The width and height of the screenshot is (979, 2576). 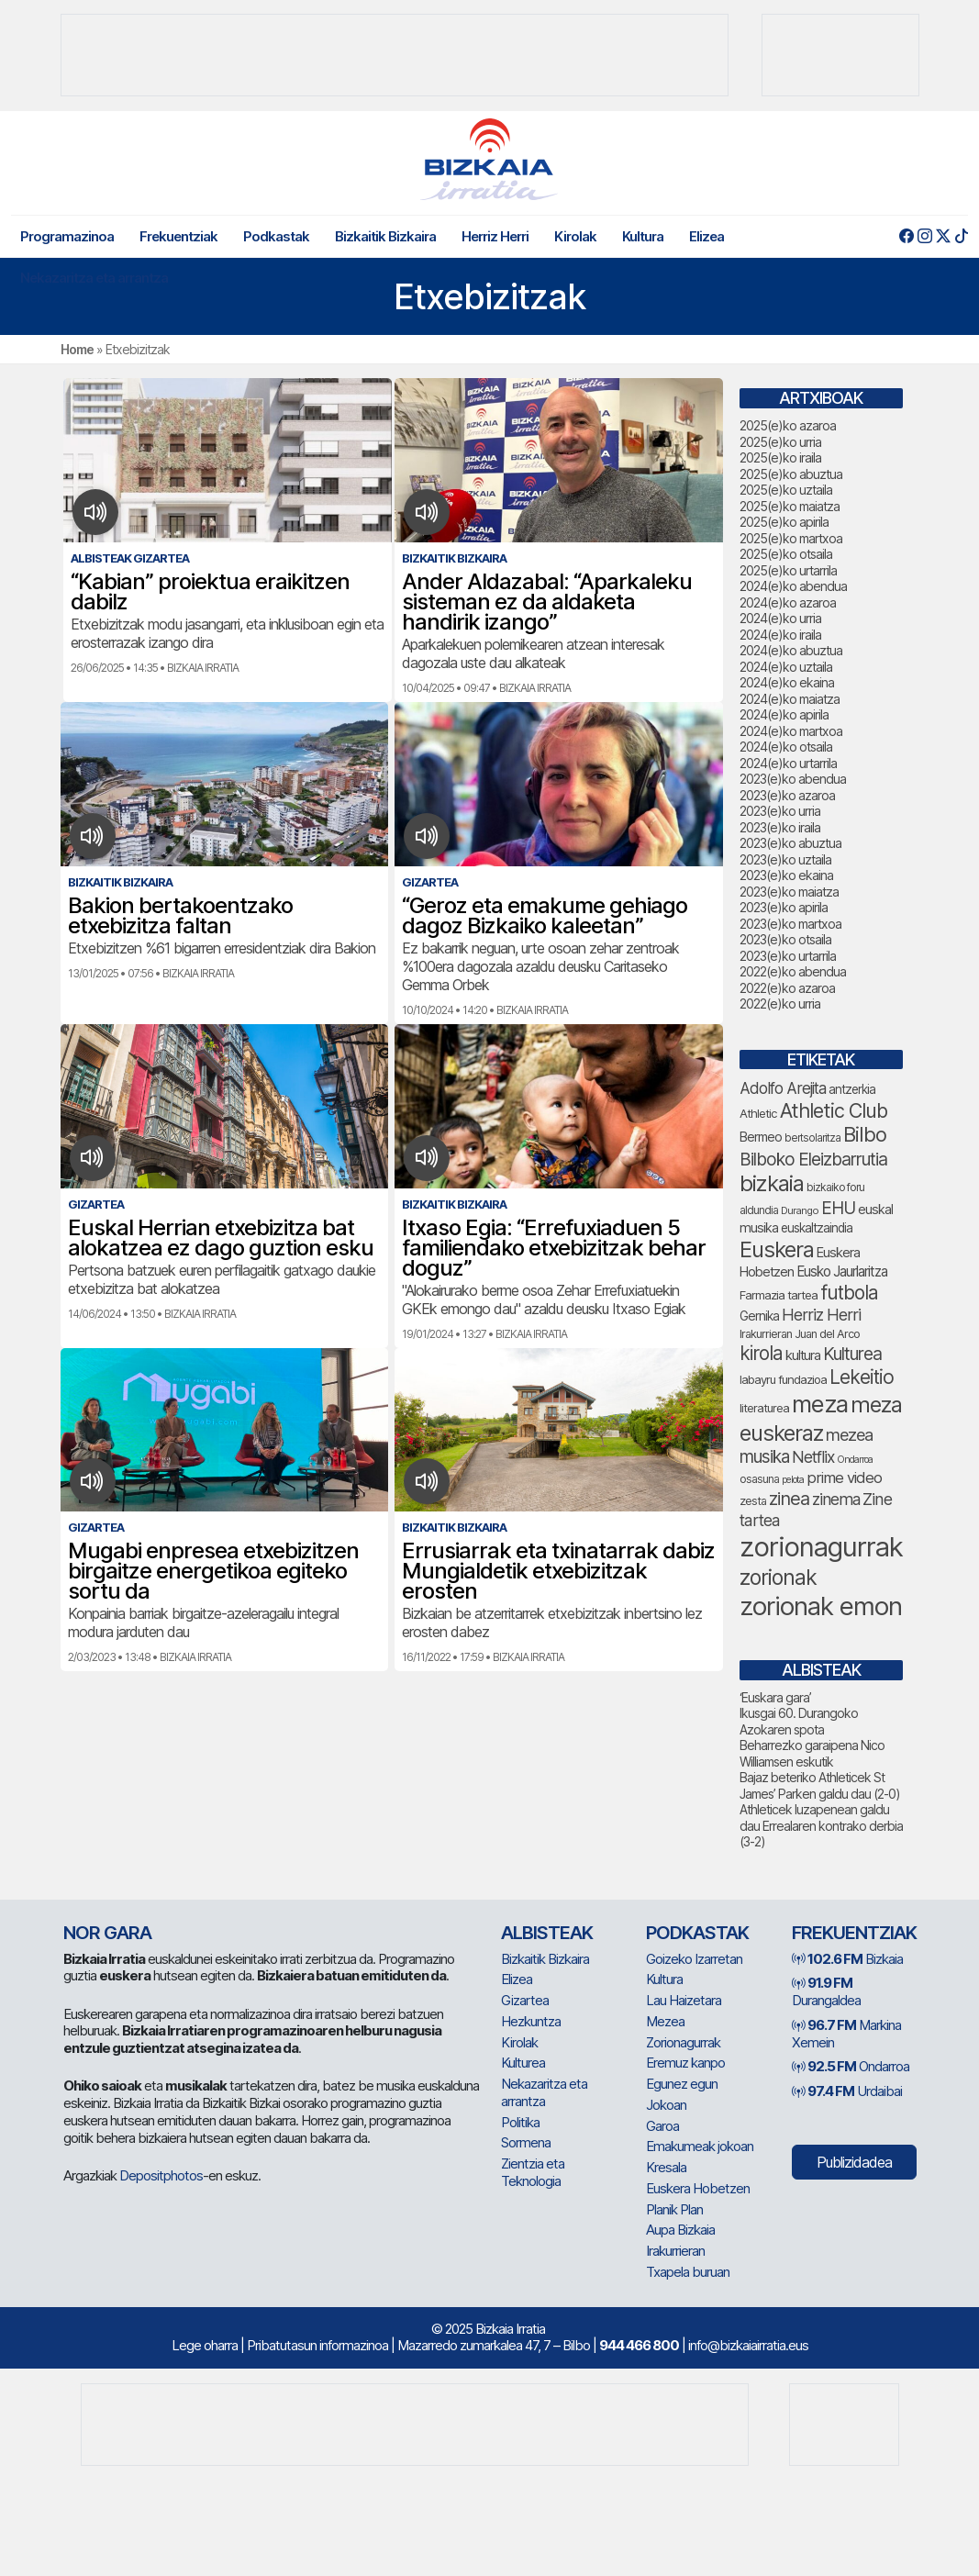 I want to click on 2023(e)ko abuztua, so click(x=790, y=843).